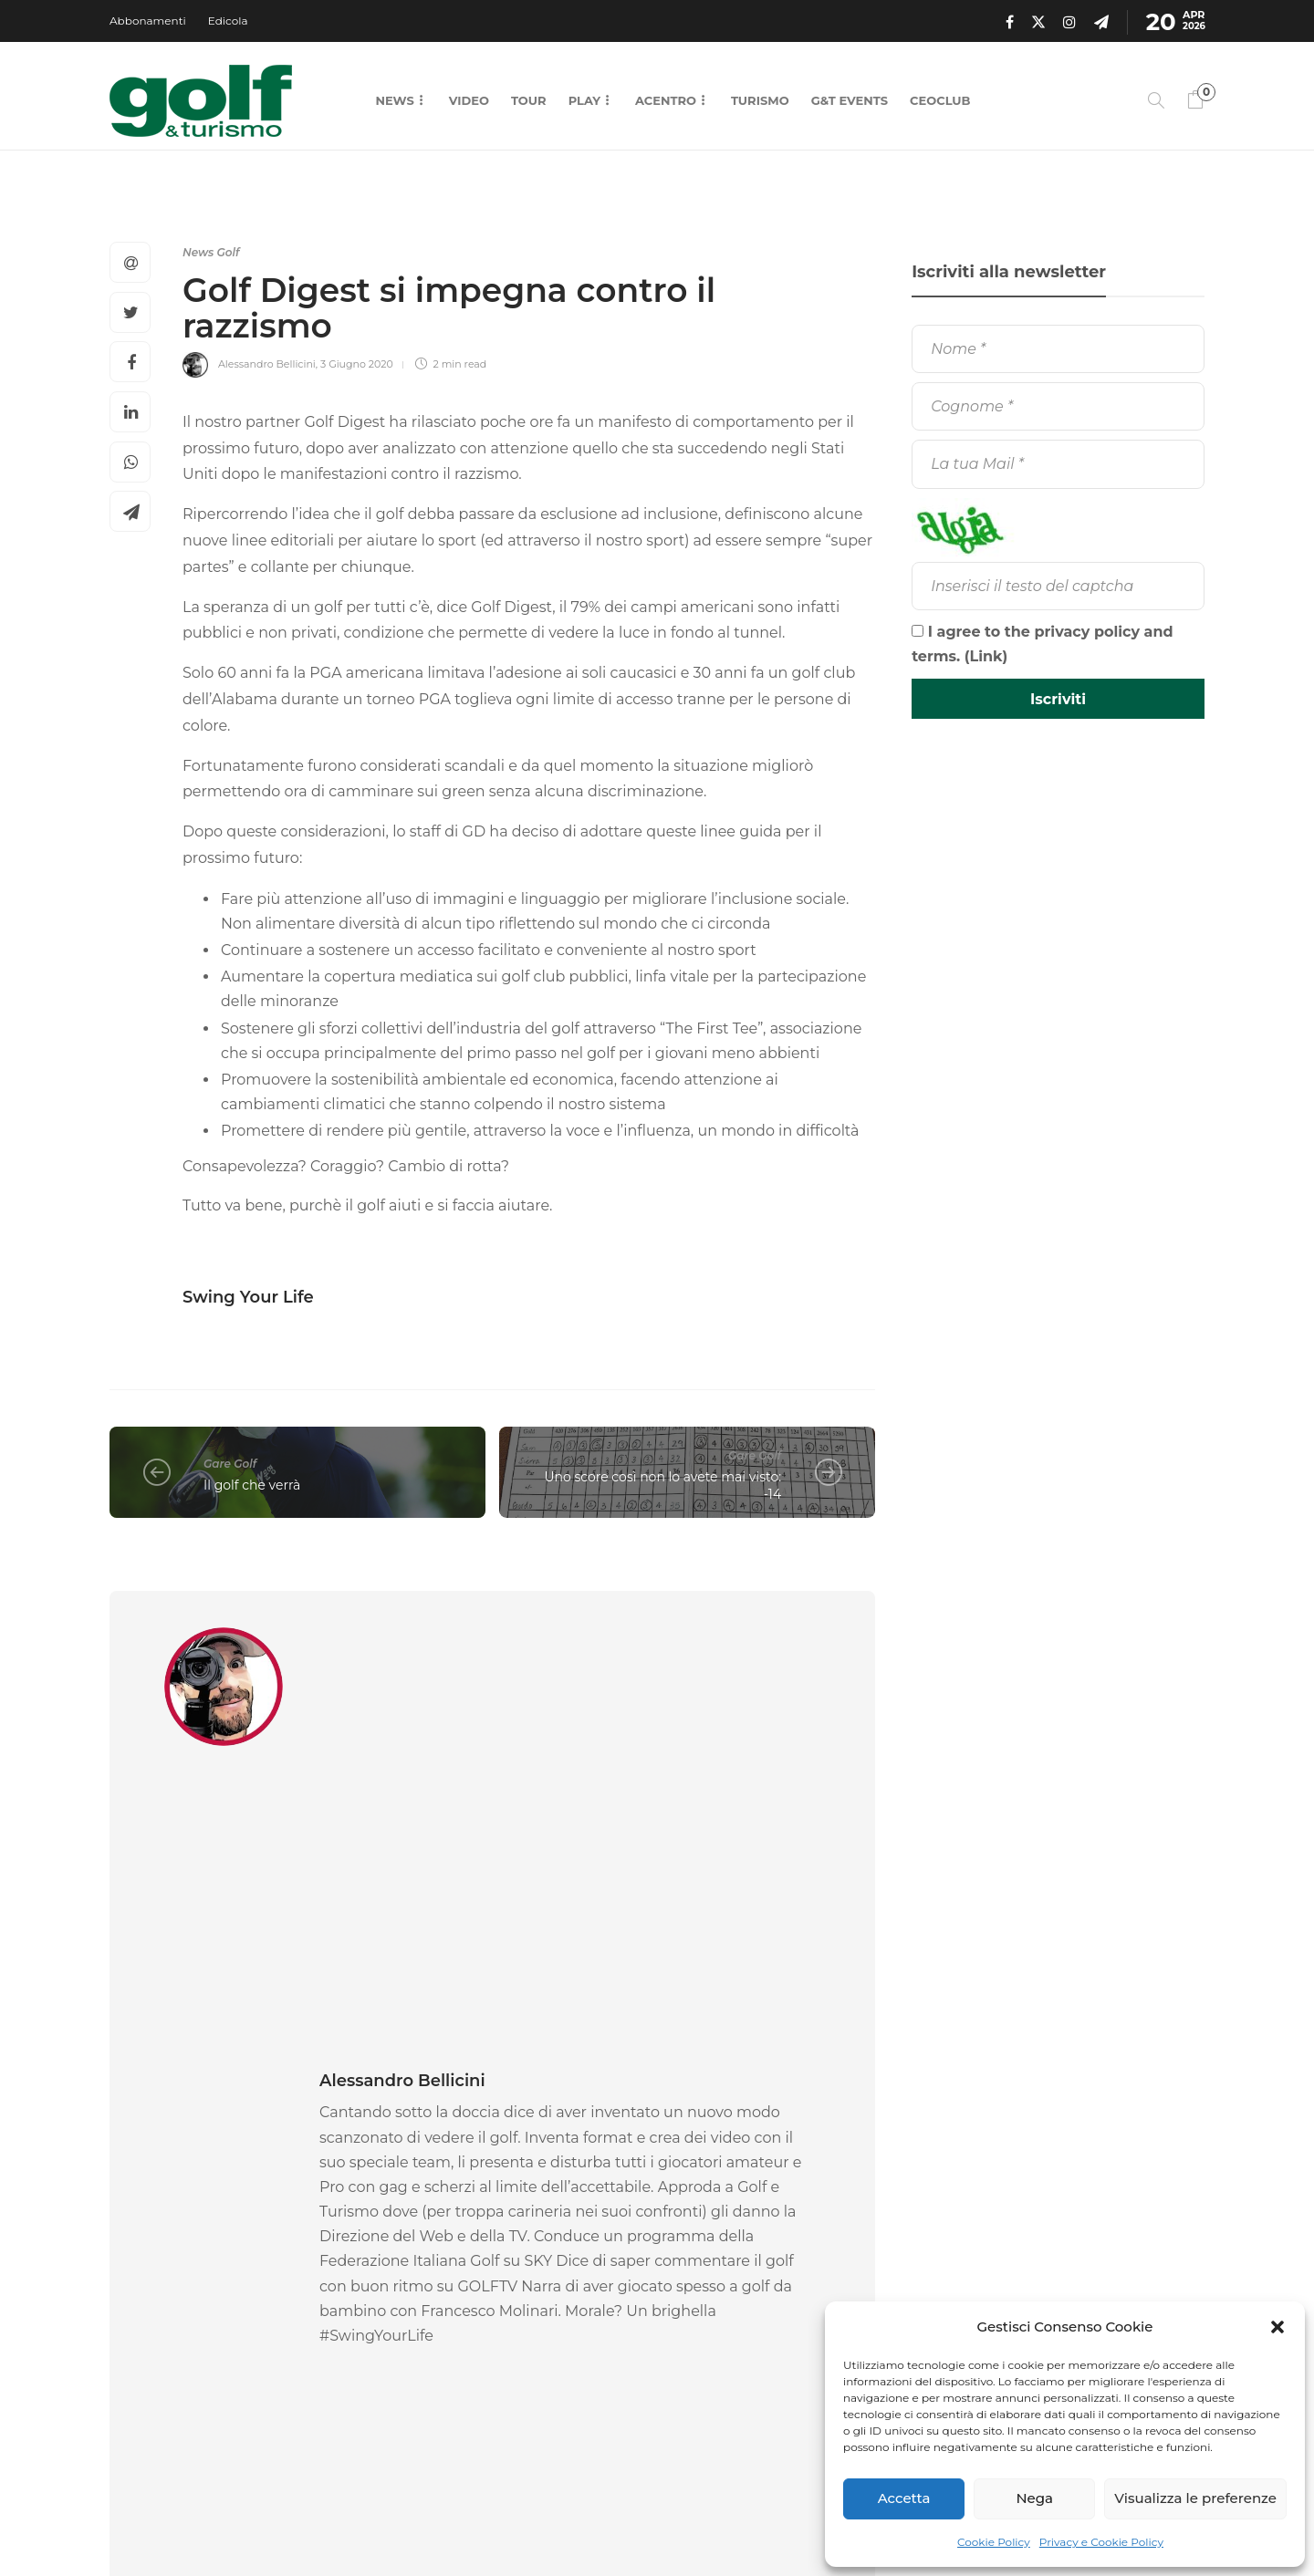  Describe the element at coordinates (849, 100) in the screenshot. I see `G&T Events` at that location.